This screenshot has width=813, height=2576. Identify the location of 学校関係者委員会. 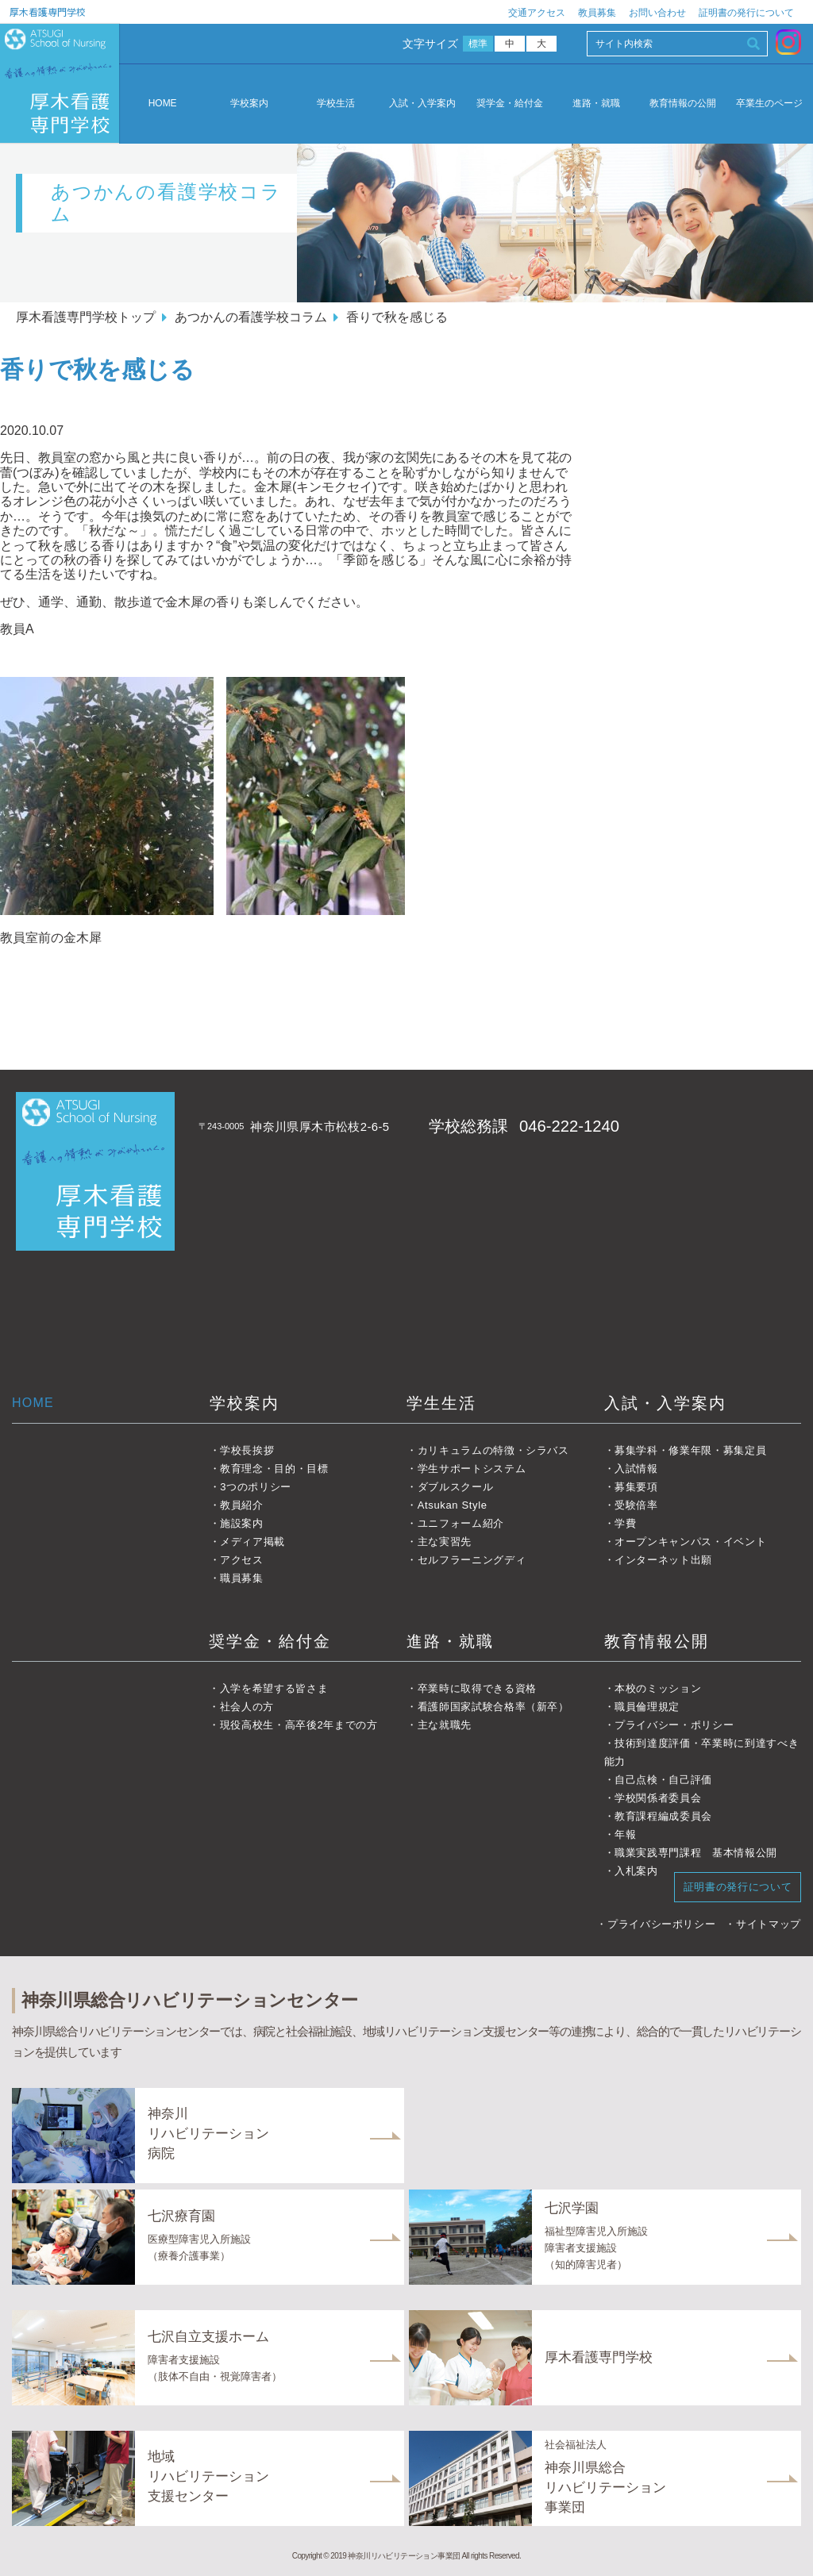
(658, 1798).